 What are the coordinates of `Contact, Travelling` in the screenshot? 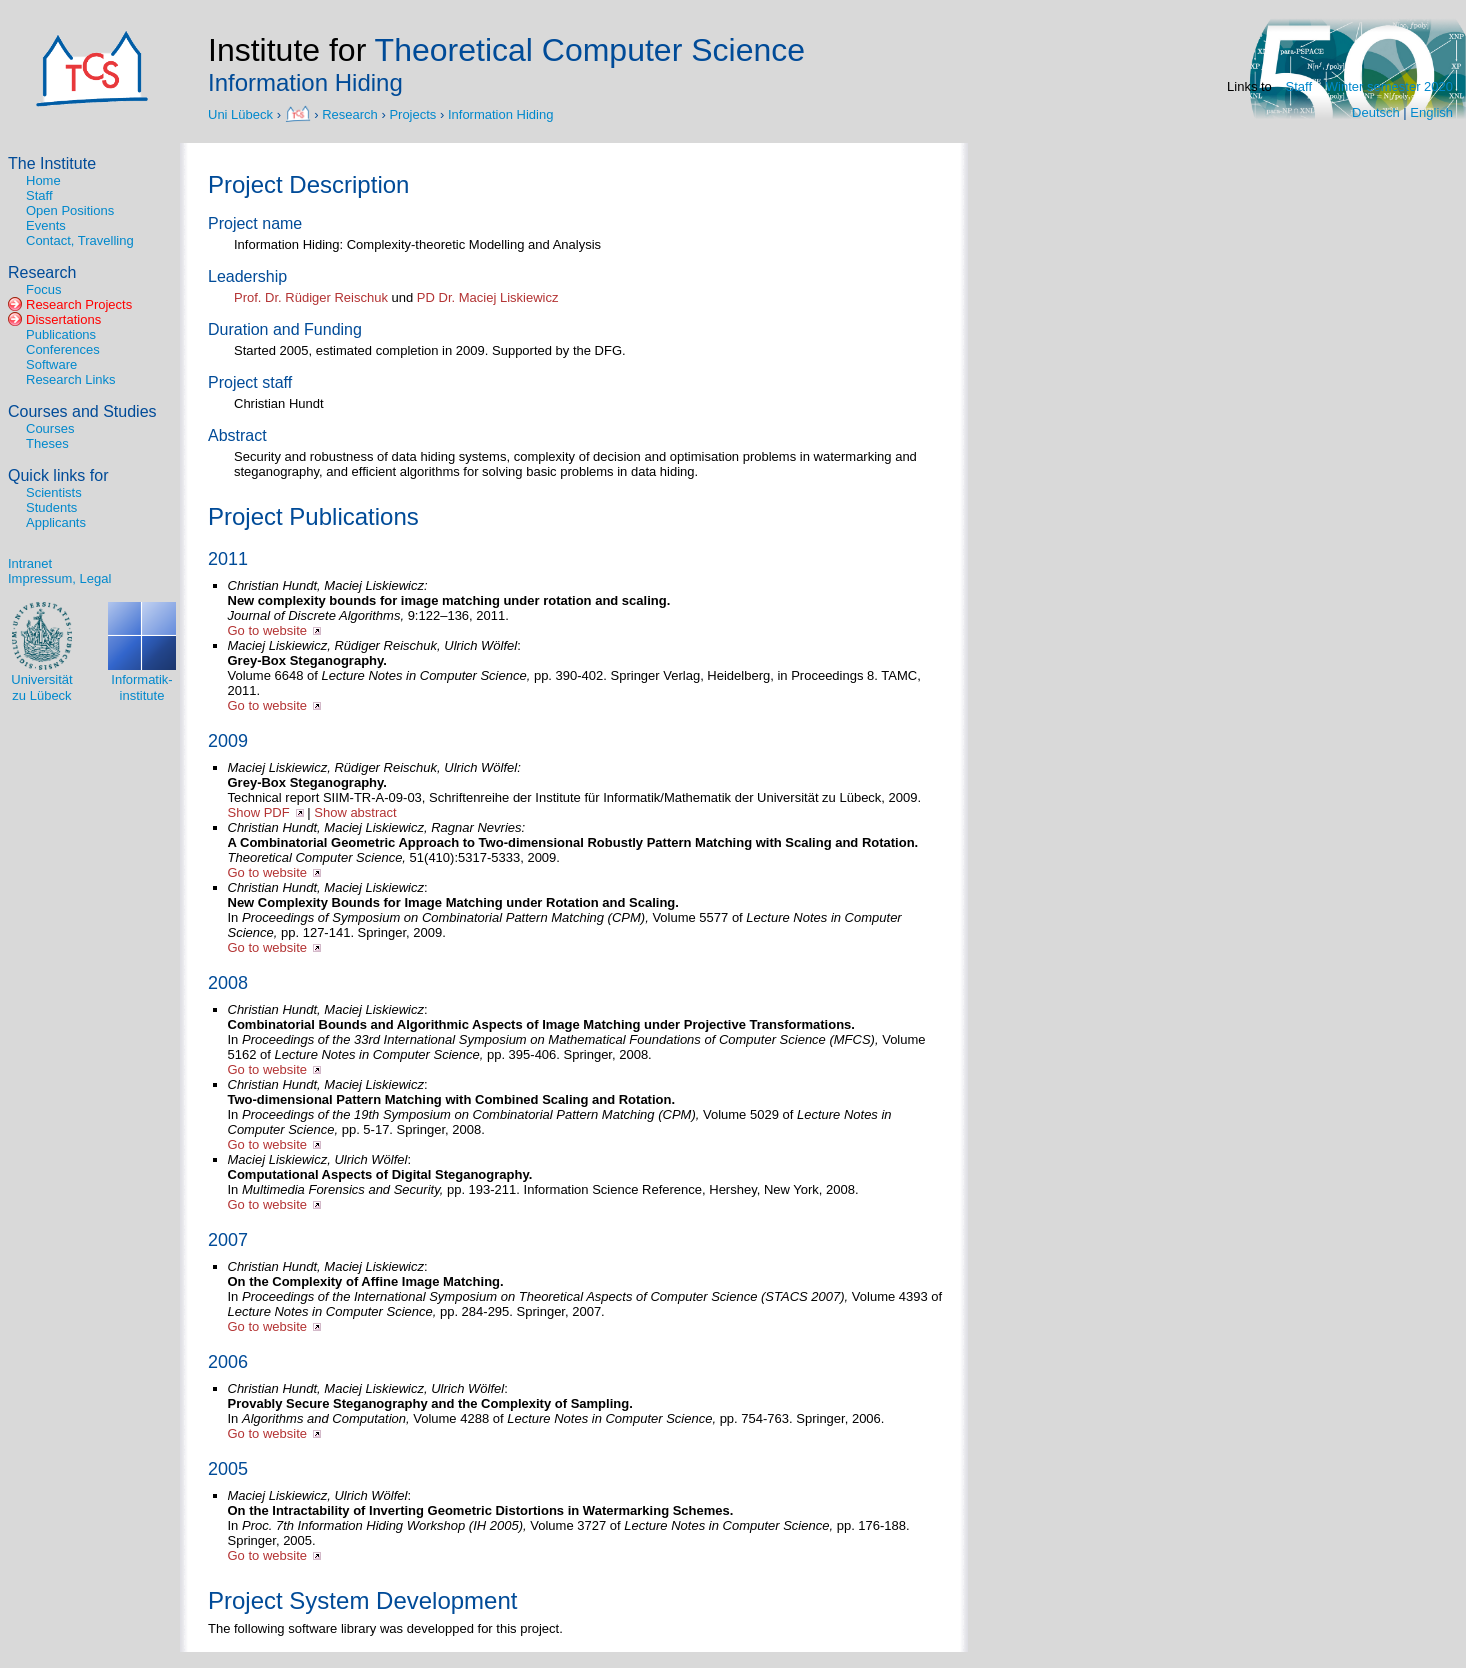 It's located at (80, 240).